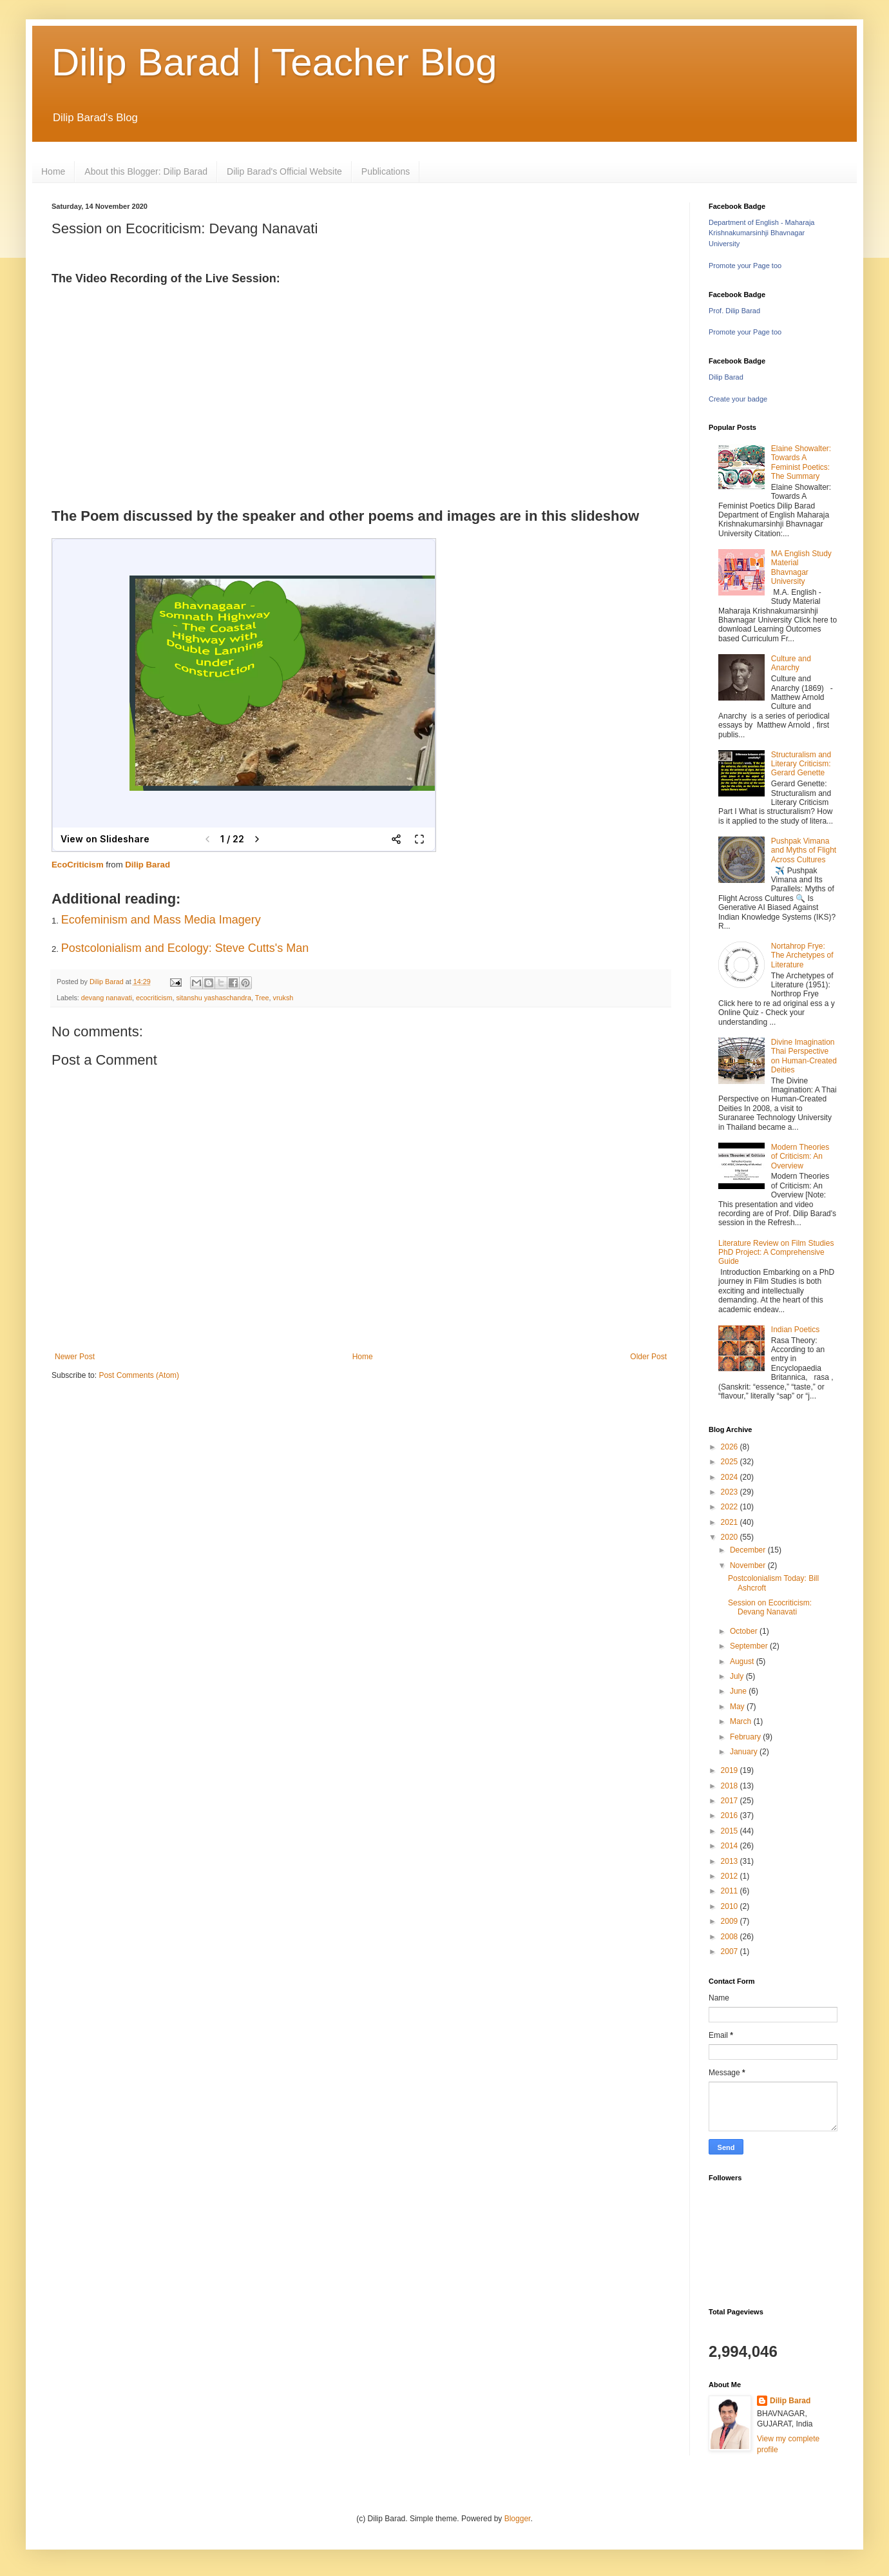 The image size is (889, 2576). What do you see at coordinates (761, 233) in the screenshot?
I see `Department of English - Maharaja Krishnakumarsinhji Bhavnagar University` at bounding box center [761, 233].